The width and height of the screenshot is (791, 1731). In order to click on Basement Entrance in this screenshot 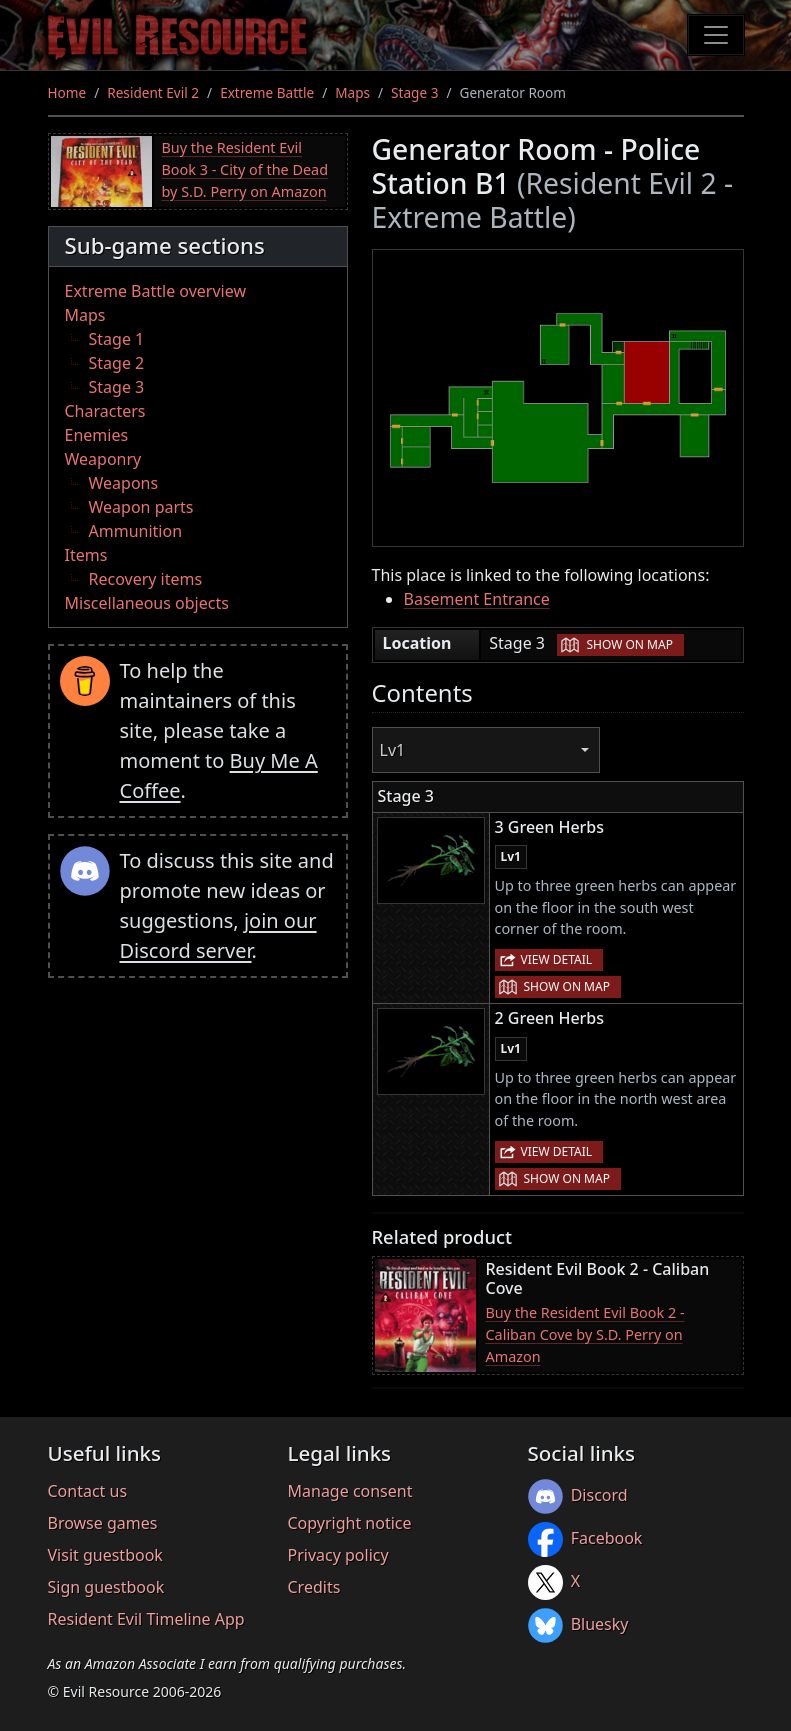, I will do `click(477, 599)`.